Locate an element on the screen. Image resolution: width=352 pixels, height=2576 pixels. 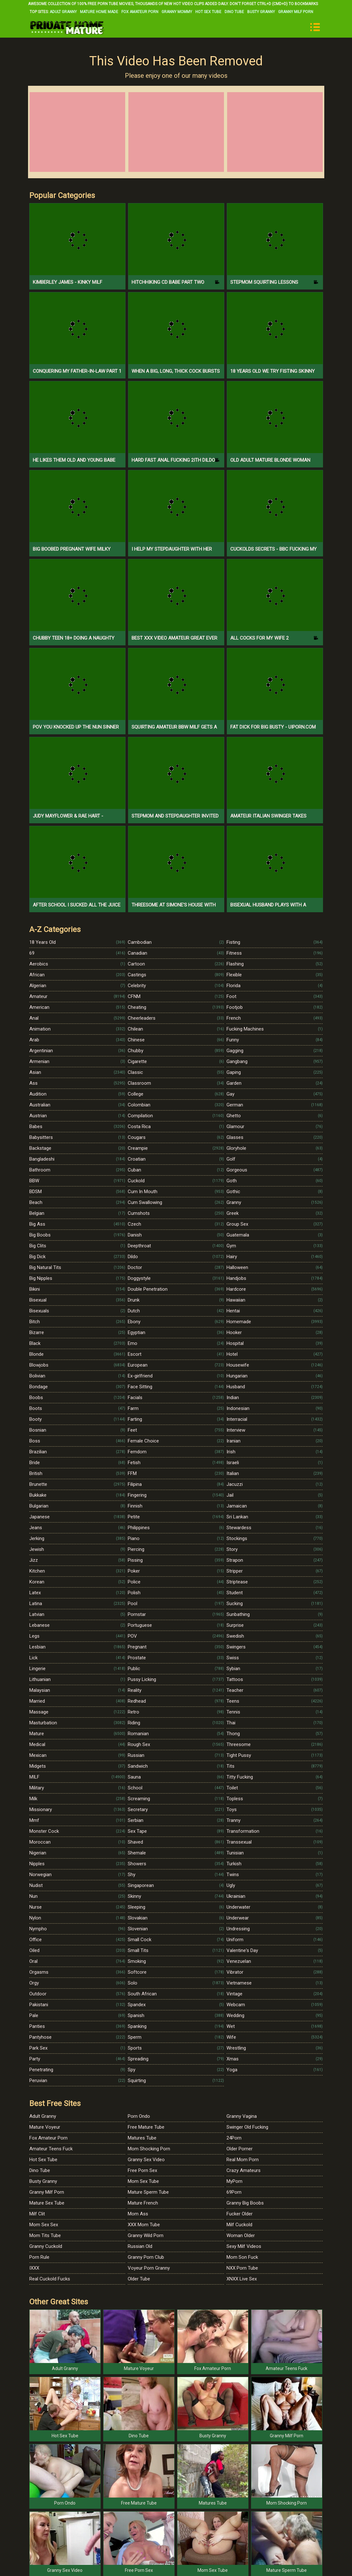
Mom Sex Tube is located at coordinates (143, 2181).